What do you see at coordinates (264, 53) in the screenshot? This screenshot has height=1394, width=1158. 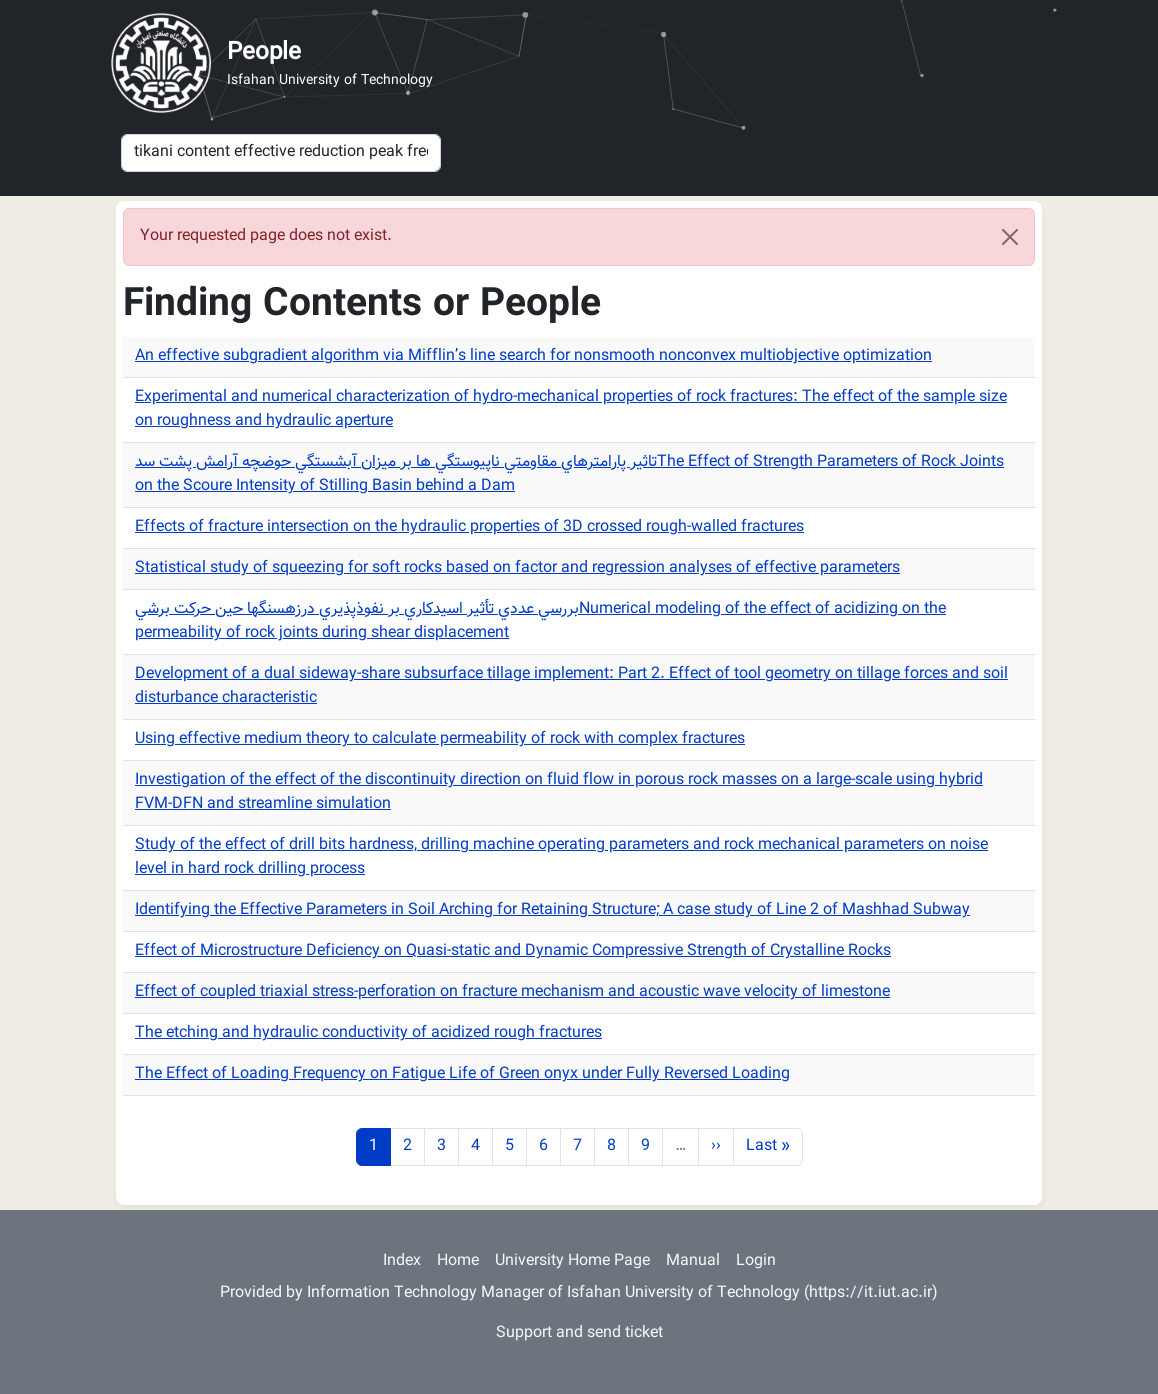 I see `People` at bounding box center [264, 53].